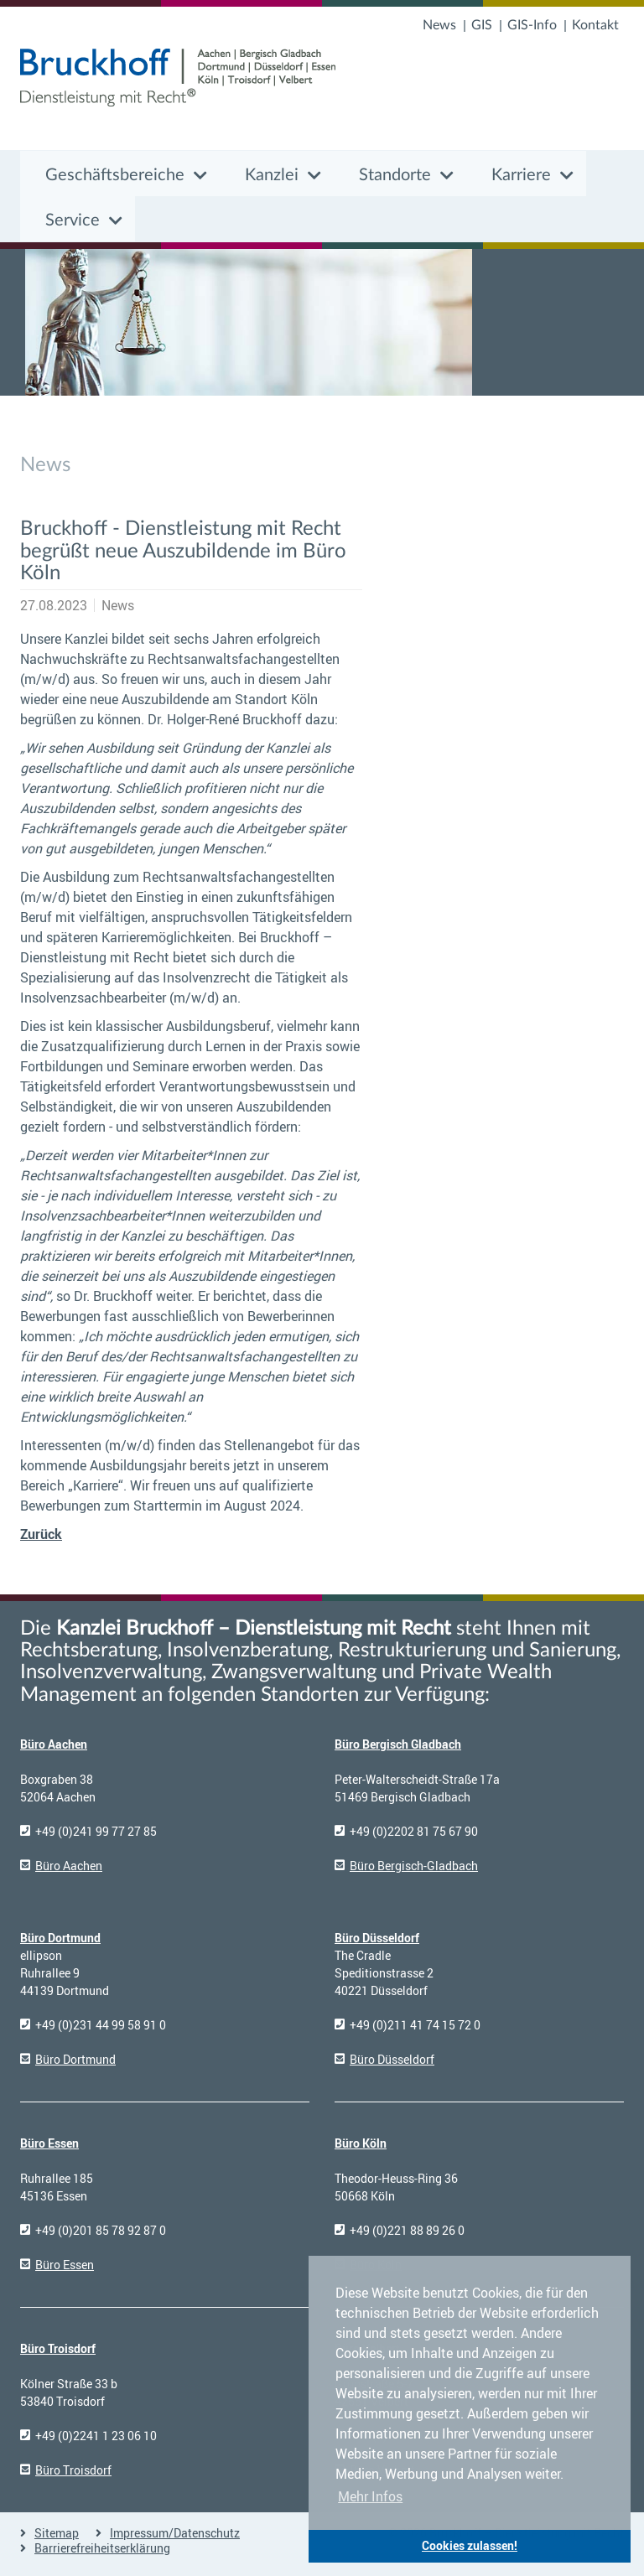 The height and width of the screenshot is (2576, 644). What do you see at coordinates (114, 175) in the screenshot?
I see `Geschäftsbereiche [button]` at bounding box center [114, 175].